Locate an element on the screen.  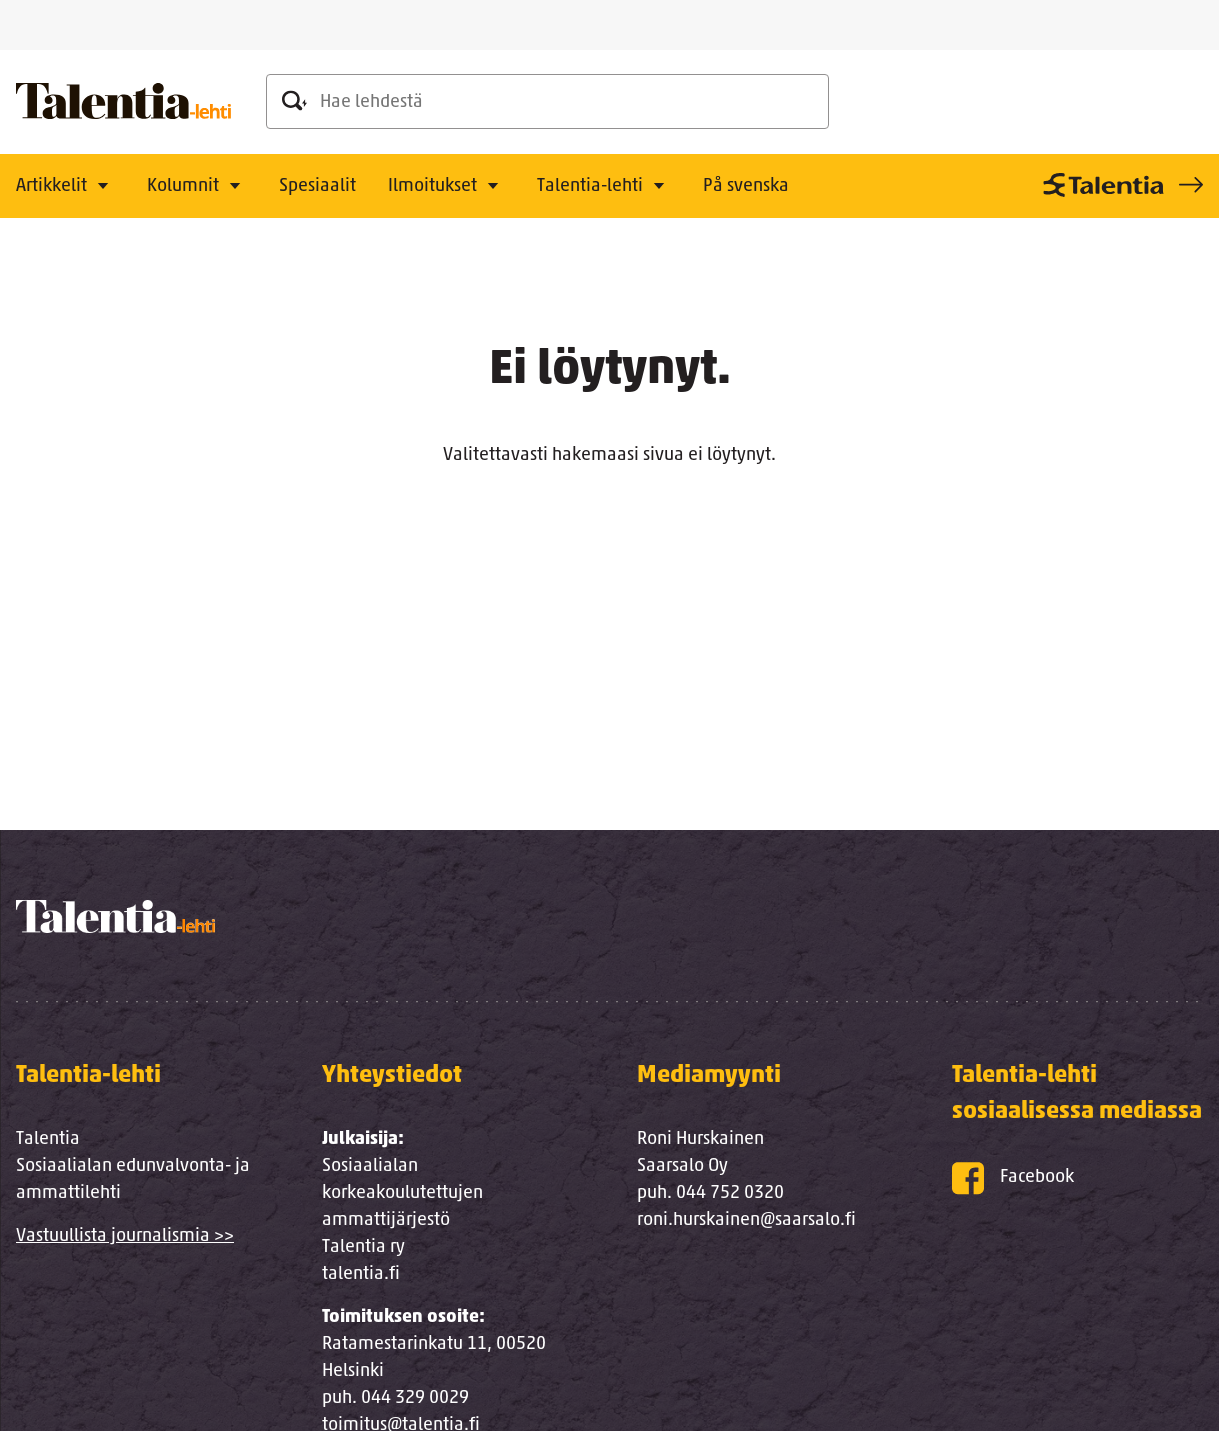
Spesiaalit is located at coordinates (317, 186).